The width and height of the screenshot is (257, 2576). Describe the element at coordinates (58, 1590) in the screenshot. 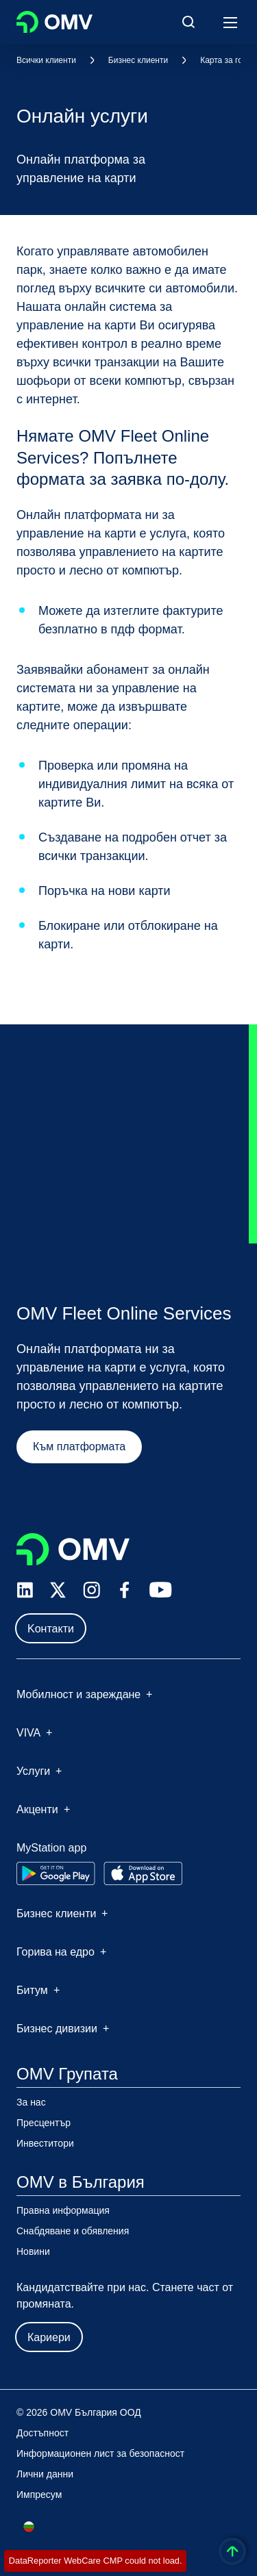

I see `[x.com]` at that location.